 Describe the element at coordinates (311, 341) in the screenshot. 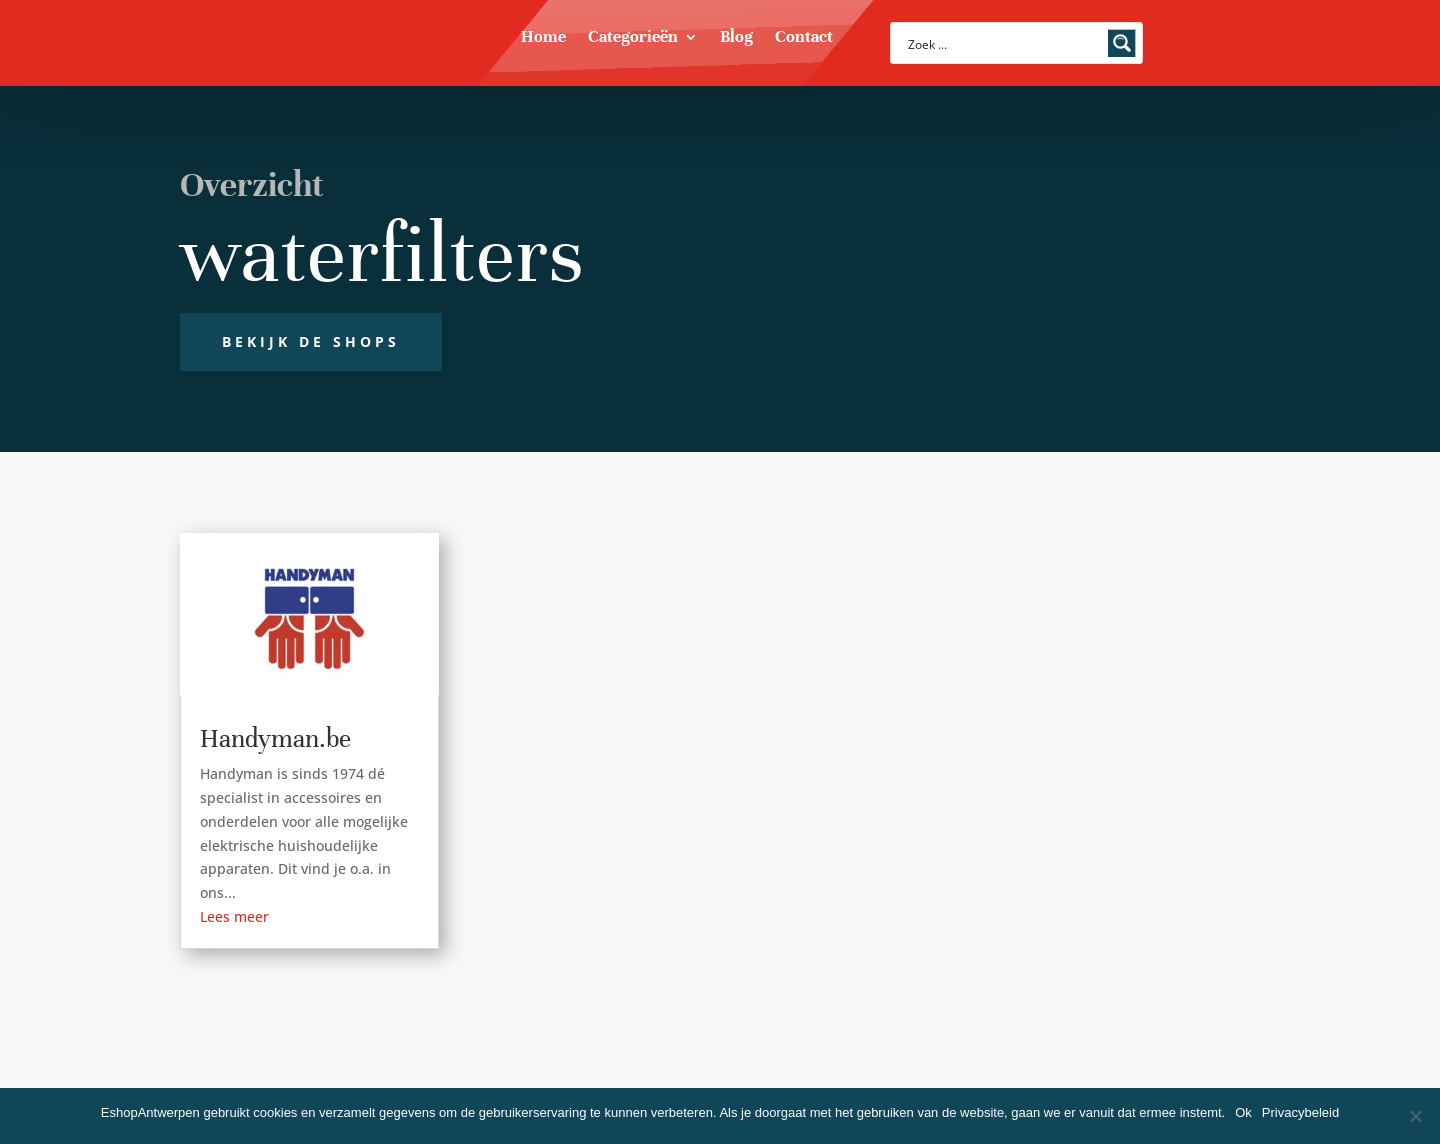

I see `Bekijk de shops` at that location.